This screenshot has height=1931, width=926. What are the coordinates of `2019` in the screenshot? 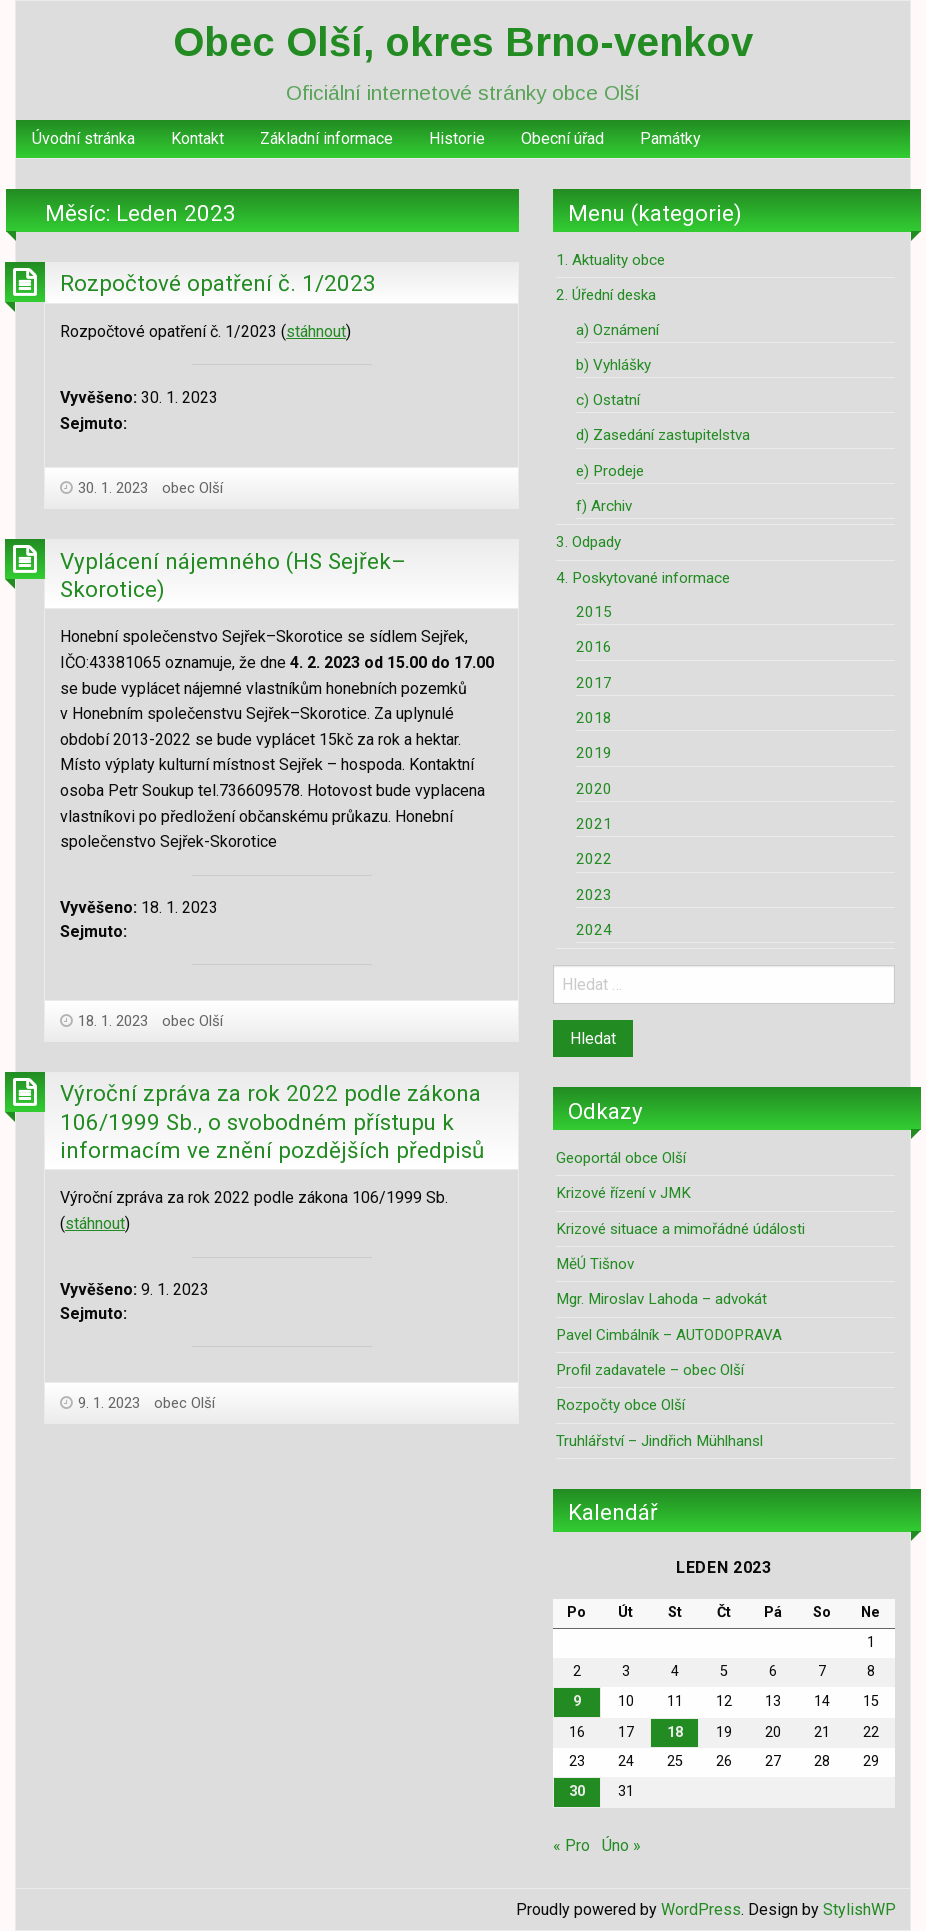 It's located at (594, 753).